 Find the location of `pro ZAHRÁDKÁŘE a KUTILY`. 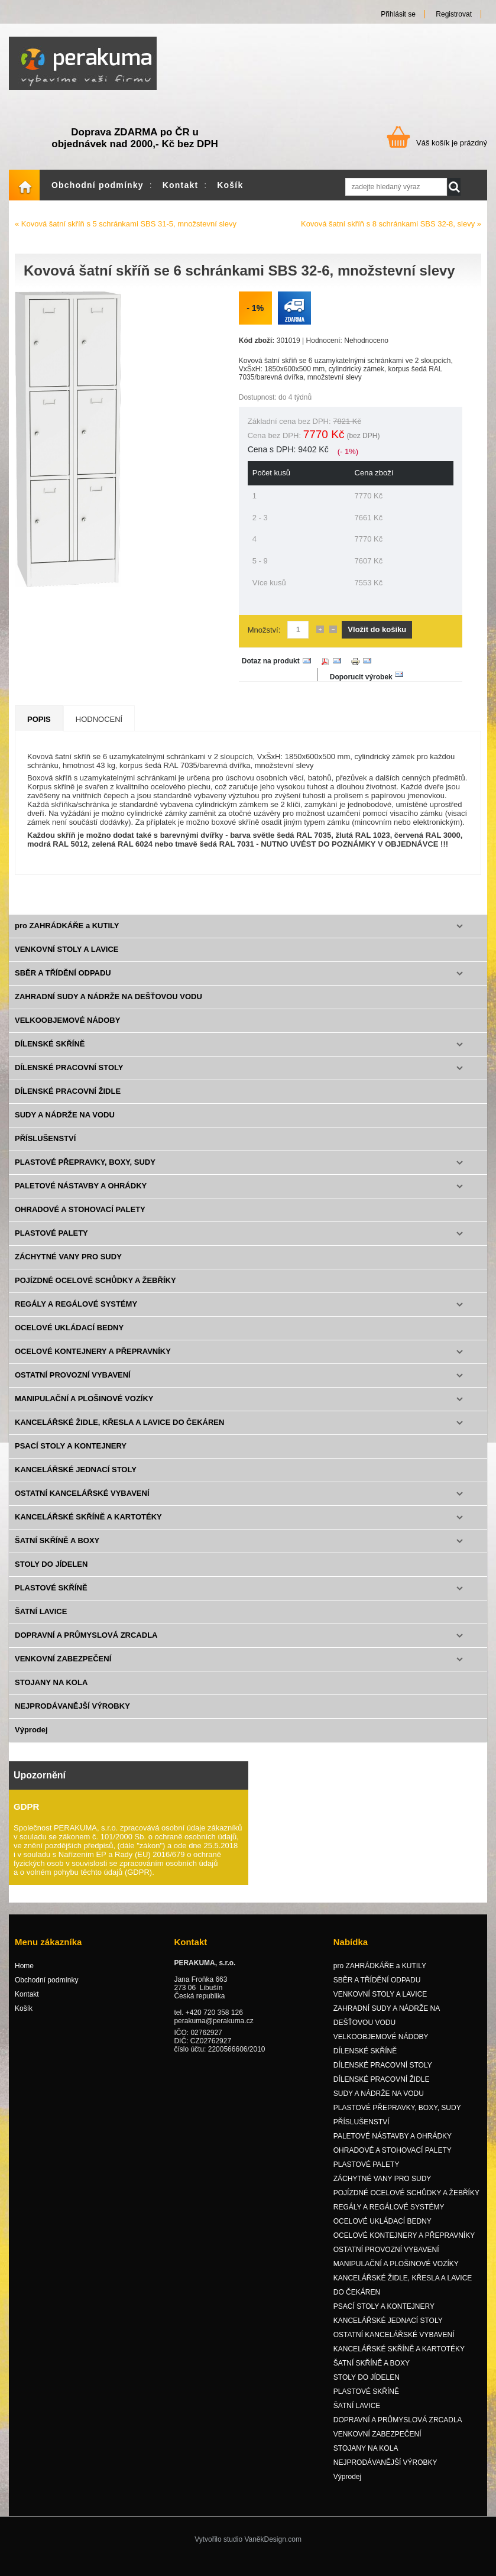

pro ZAHRÁDKÁŘE a KUTILY is located at coordinates (67, 936).